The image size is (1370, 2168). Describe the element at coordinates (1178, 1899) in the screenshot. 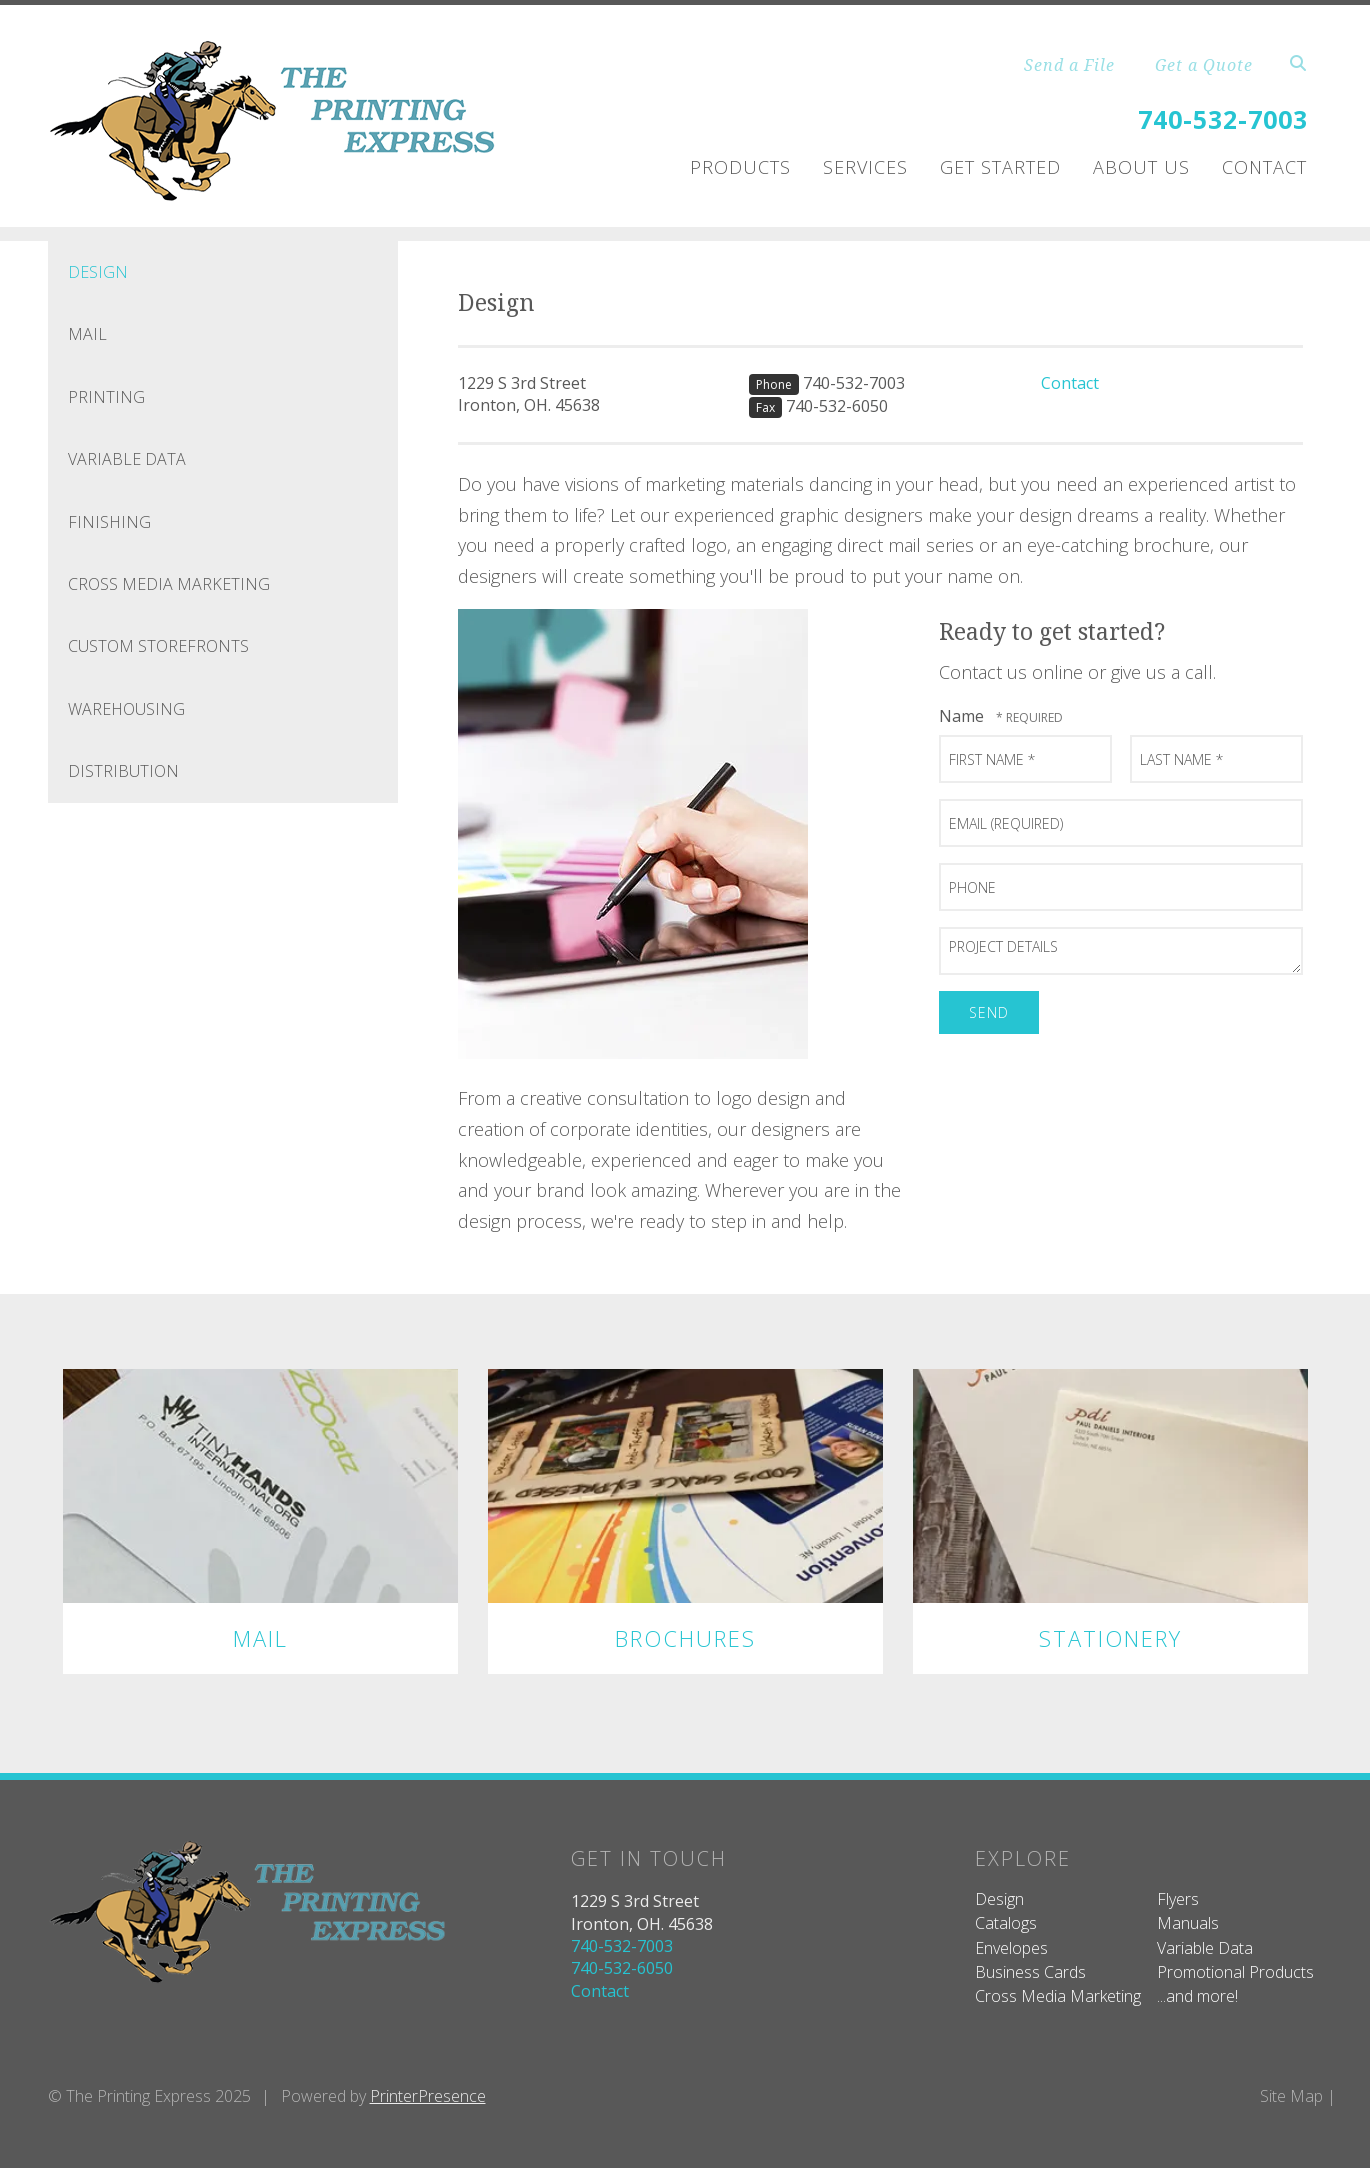

I see `Flyers` at that location.